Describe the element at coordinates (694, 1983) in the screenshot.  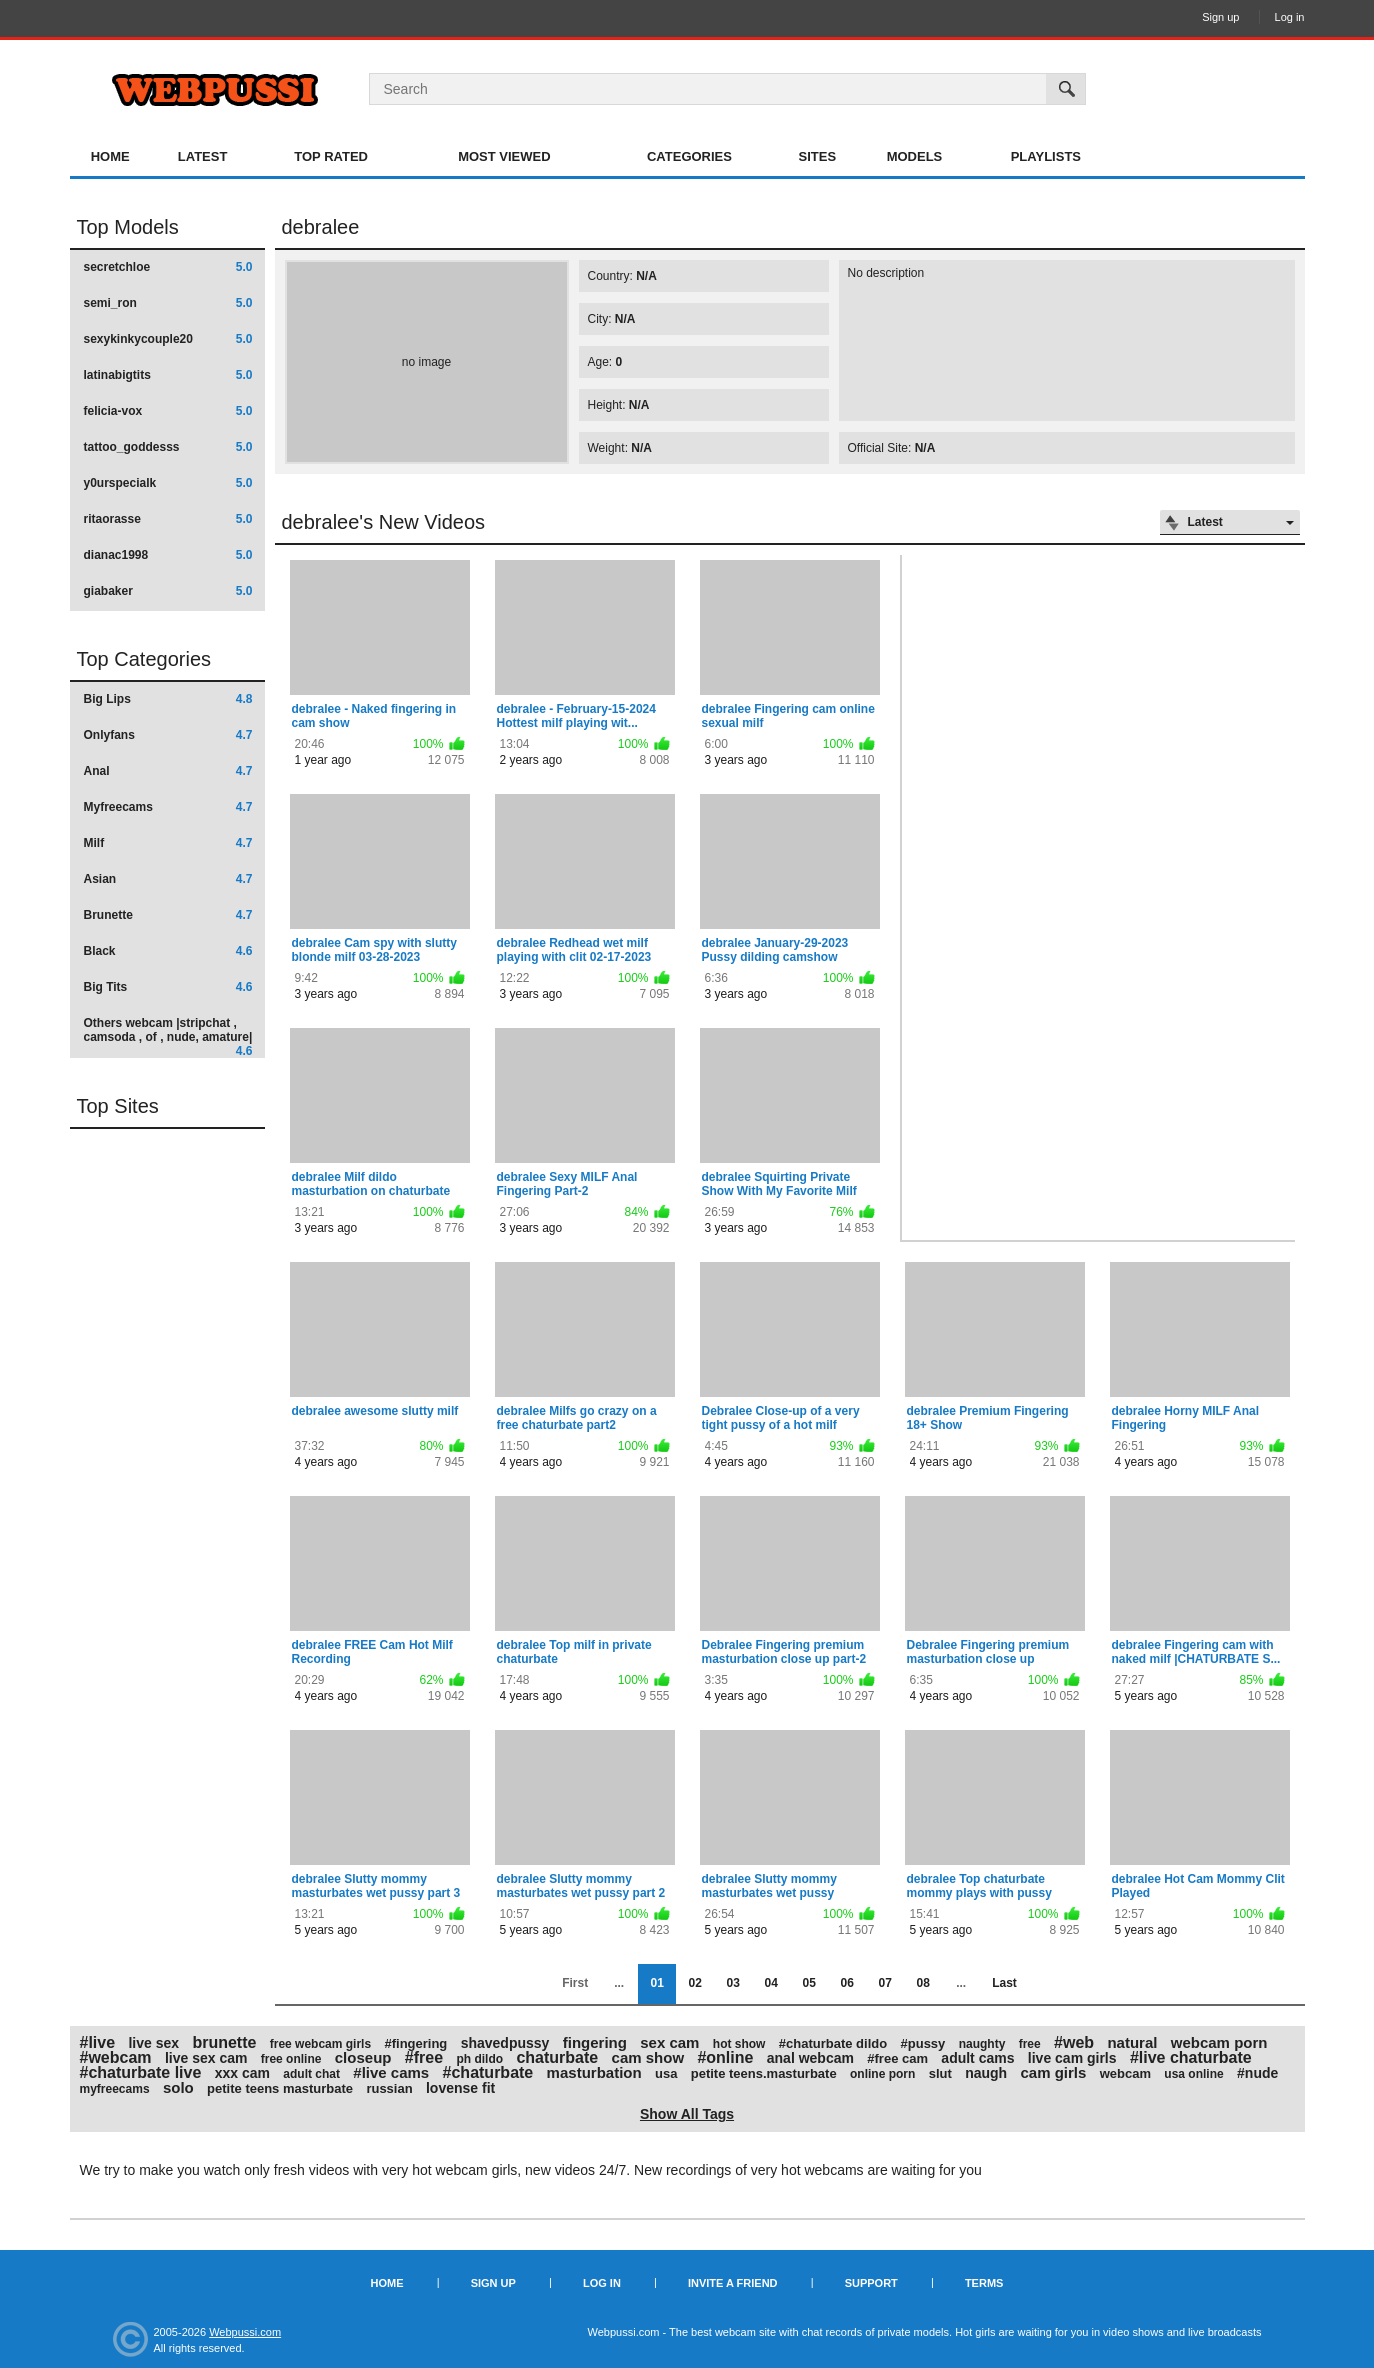
I see `02` at that location.